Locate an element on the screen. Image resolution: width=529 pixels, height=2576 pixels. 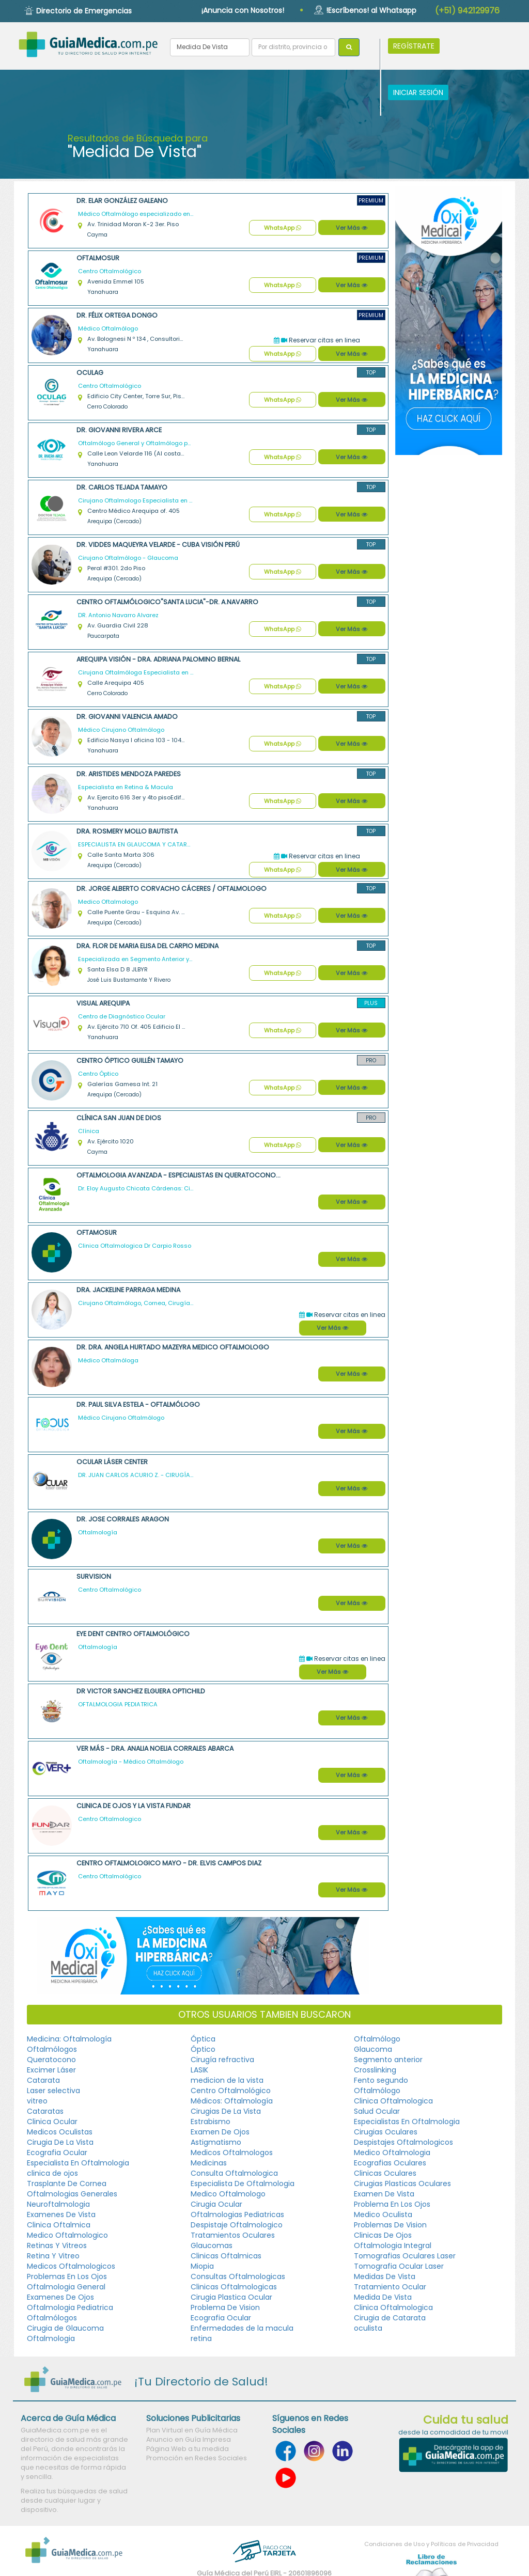
Visual Arequipa is located at coordinates (103, 1003).